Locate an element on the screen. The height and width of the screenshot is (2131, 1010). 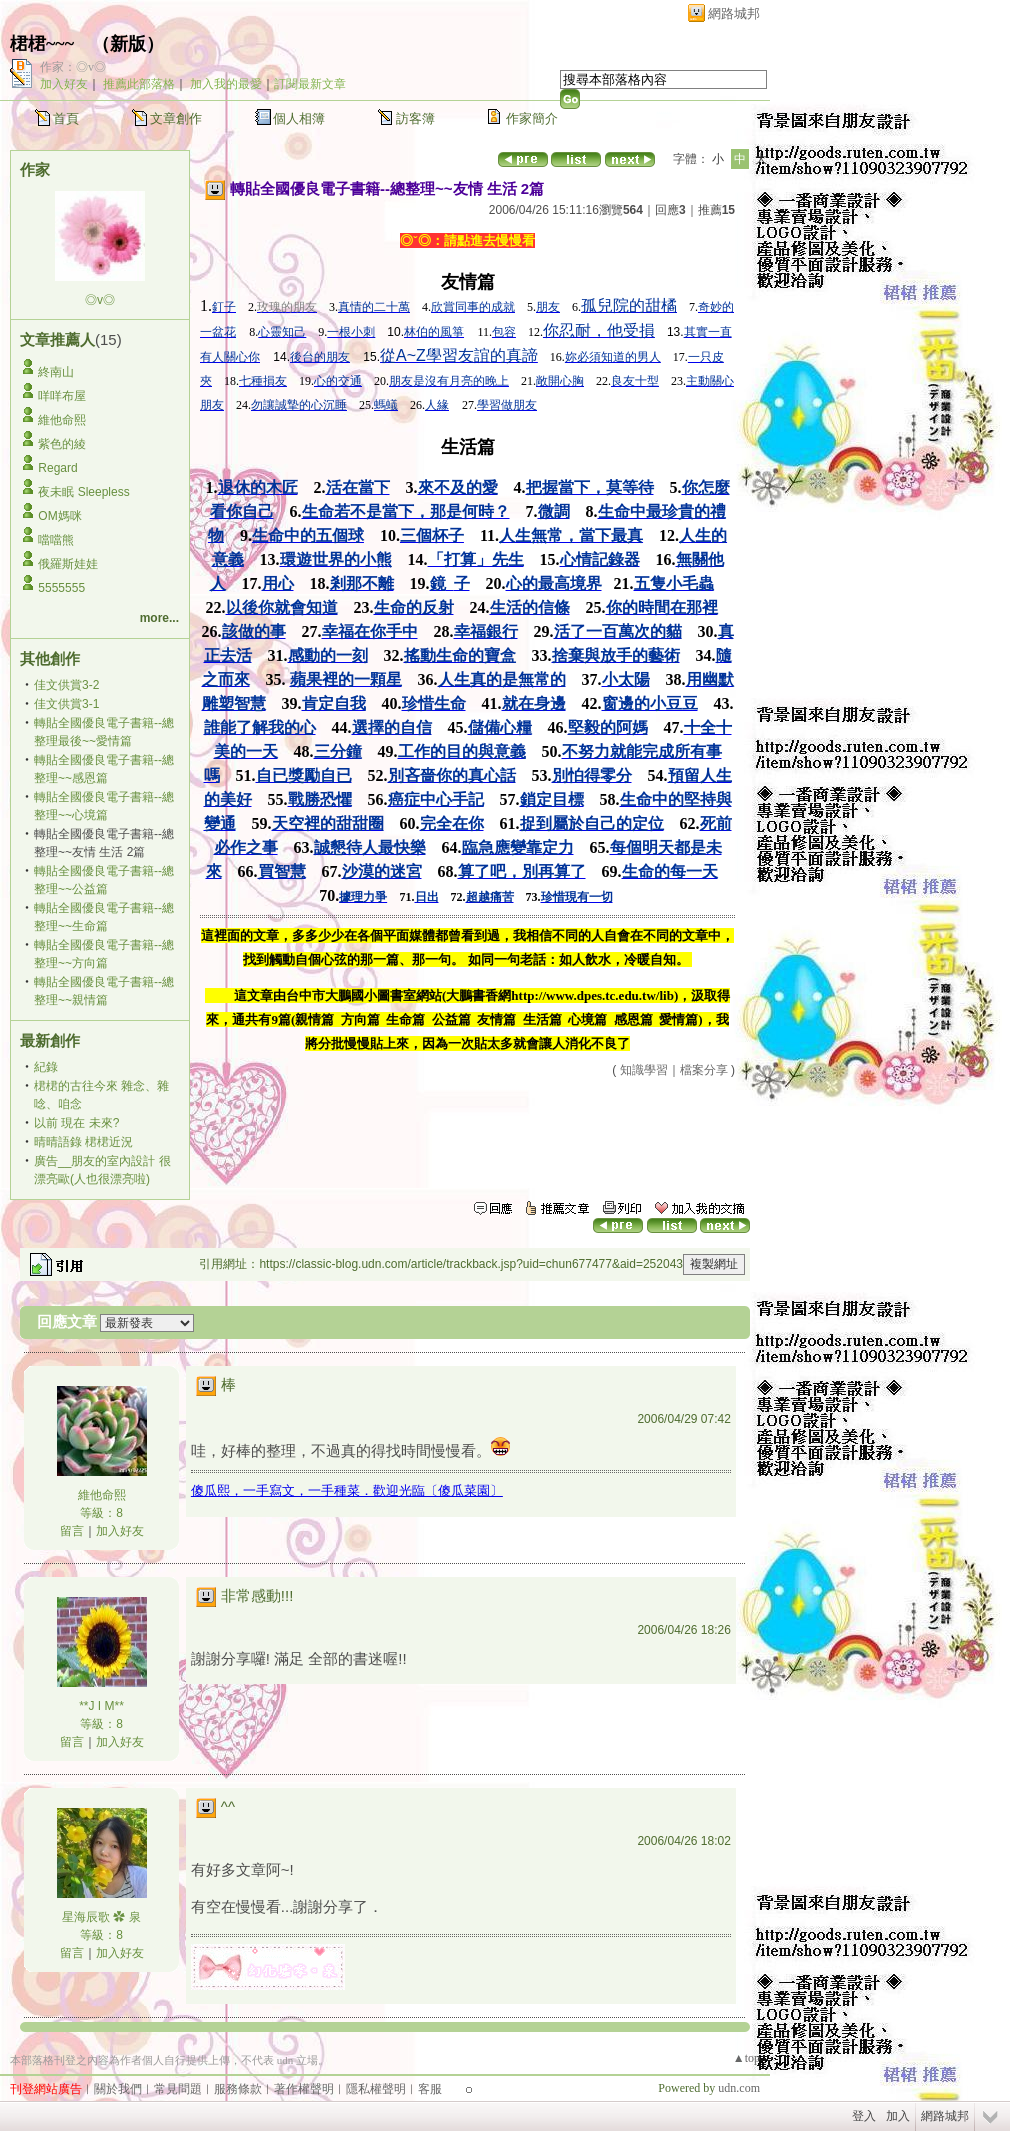
俄羅斯娃娃 is located at coordinates (68, 564).